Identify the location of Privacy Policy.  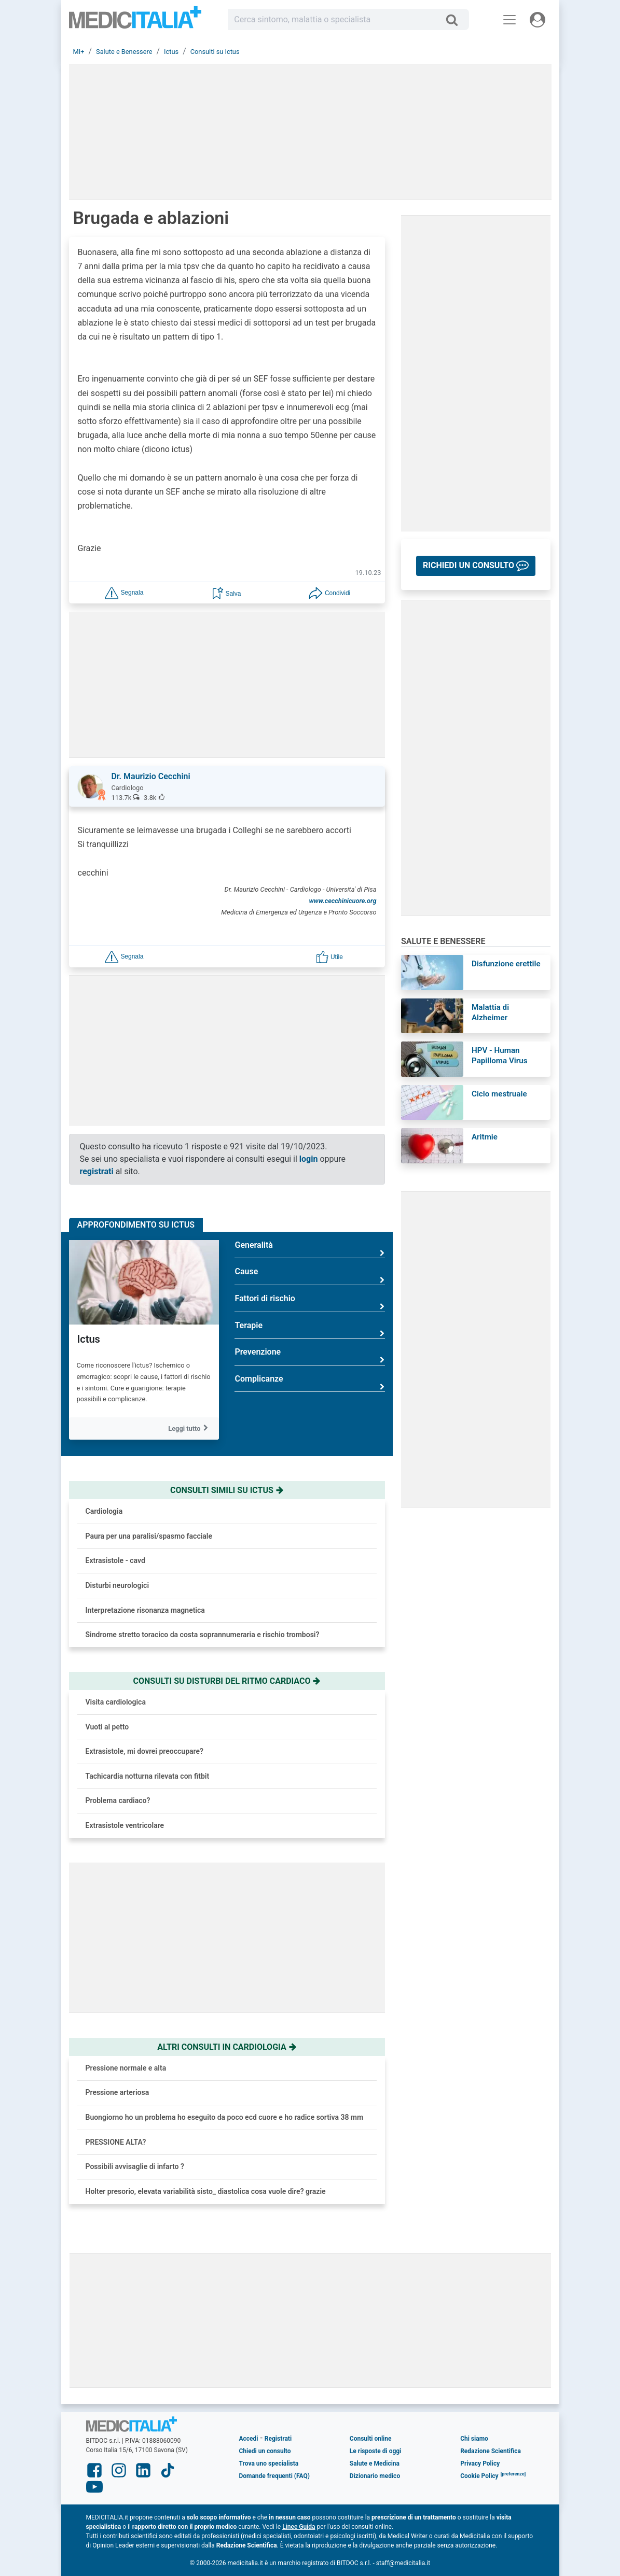
(480, 2463).